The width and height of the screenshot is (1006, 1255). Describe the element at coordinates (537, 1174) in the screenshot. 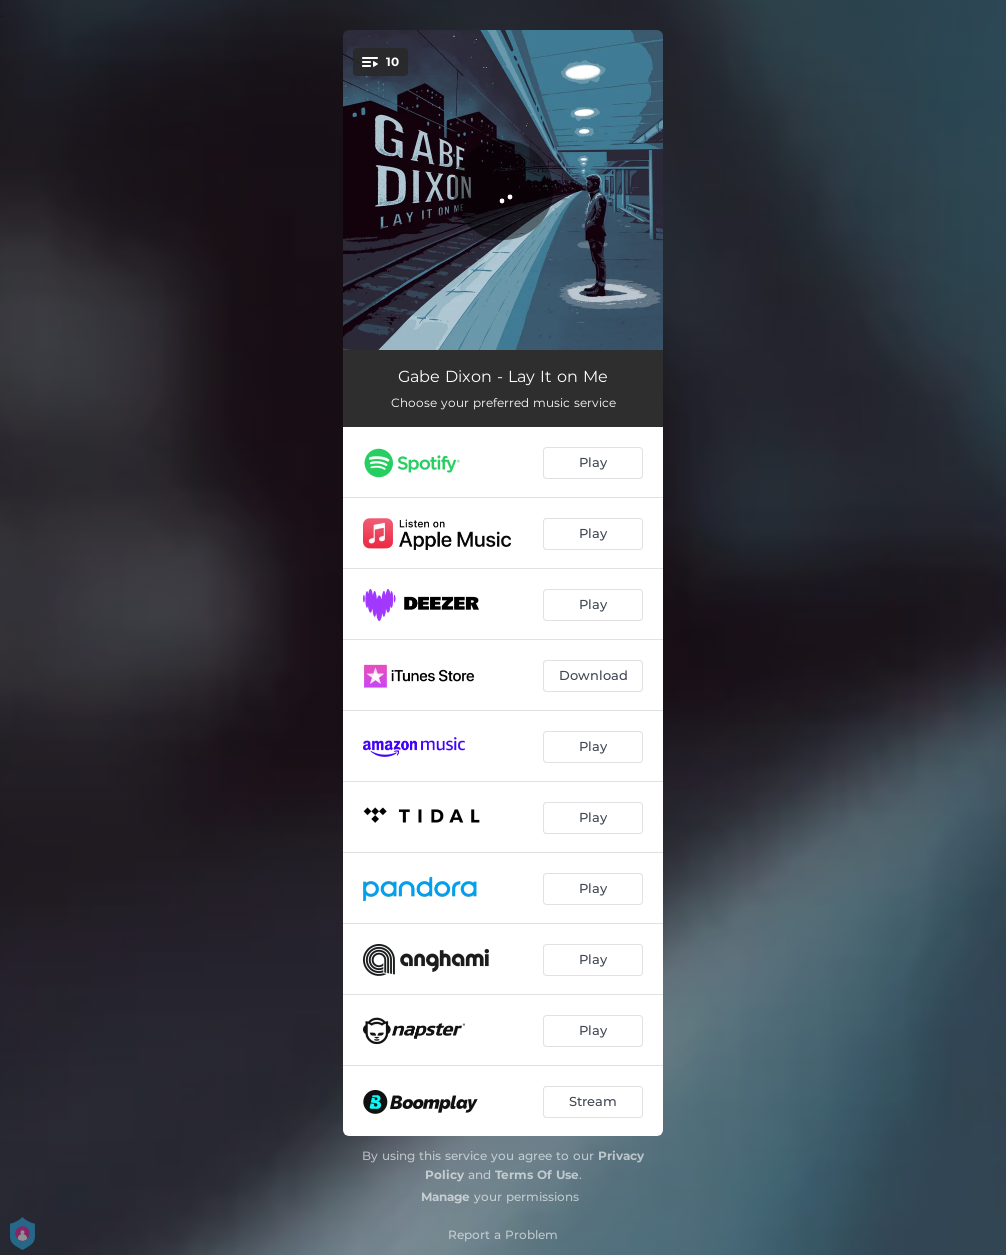

I see `Terms Of Use` at that location.